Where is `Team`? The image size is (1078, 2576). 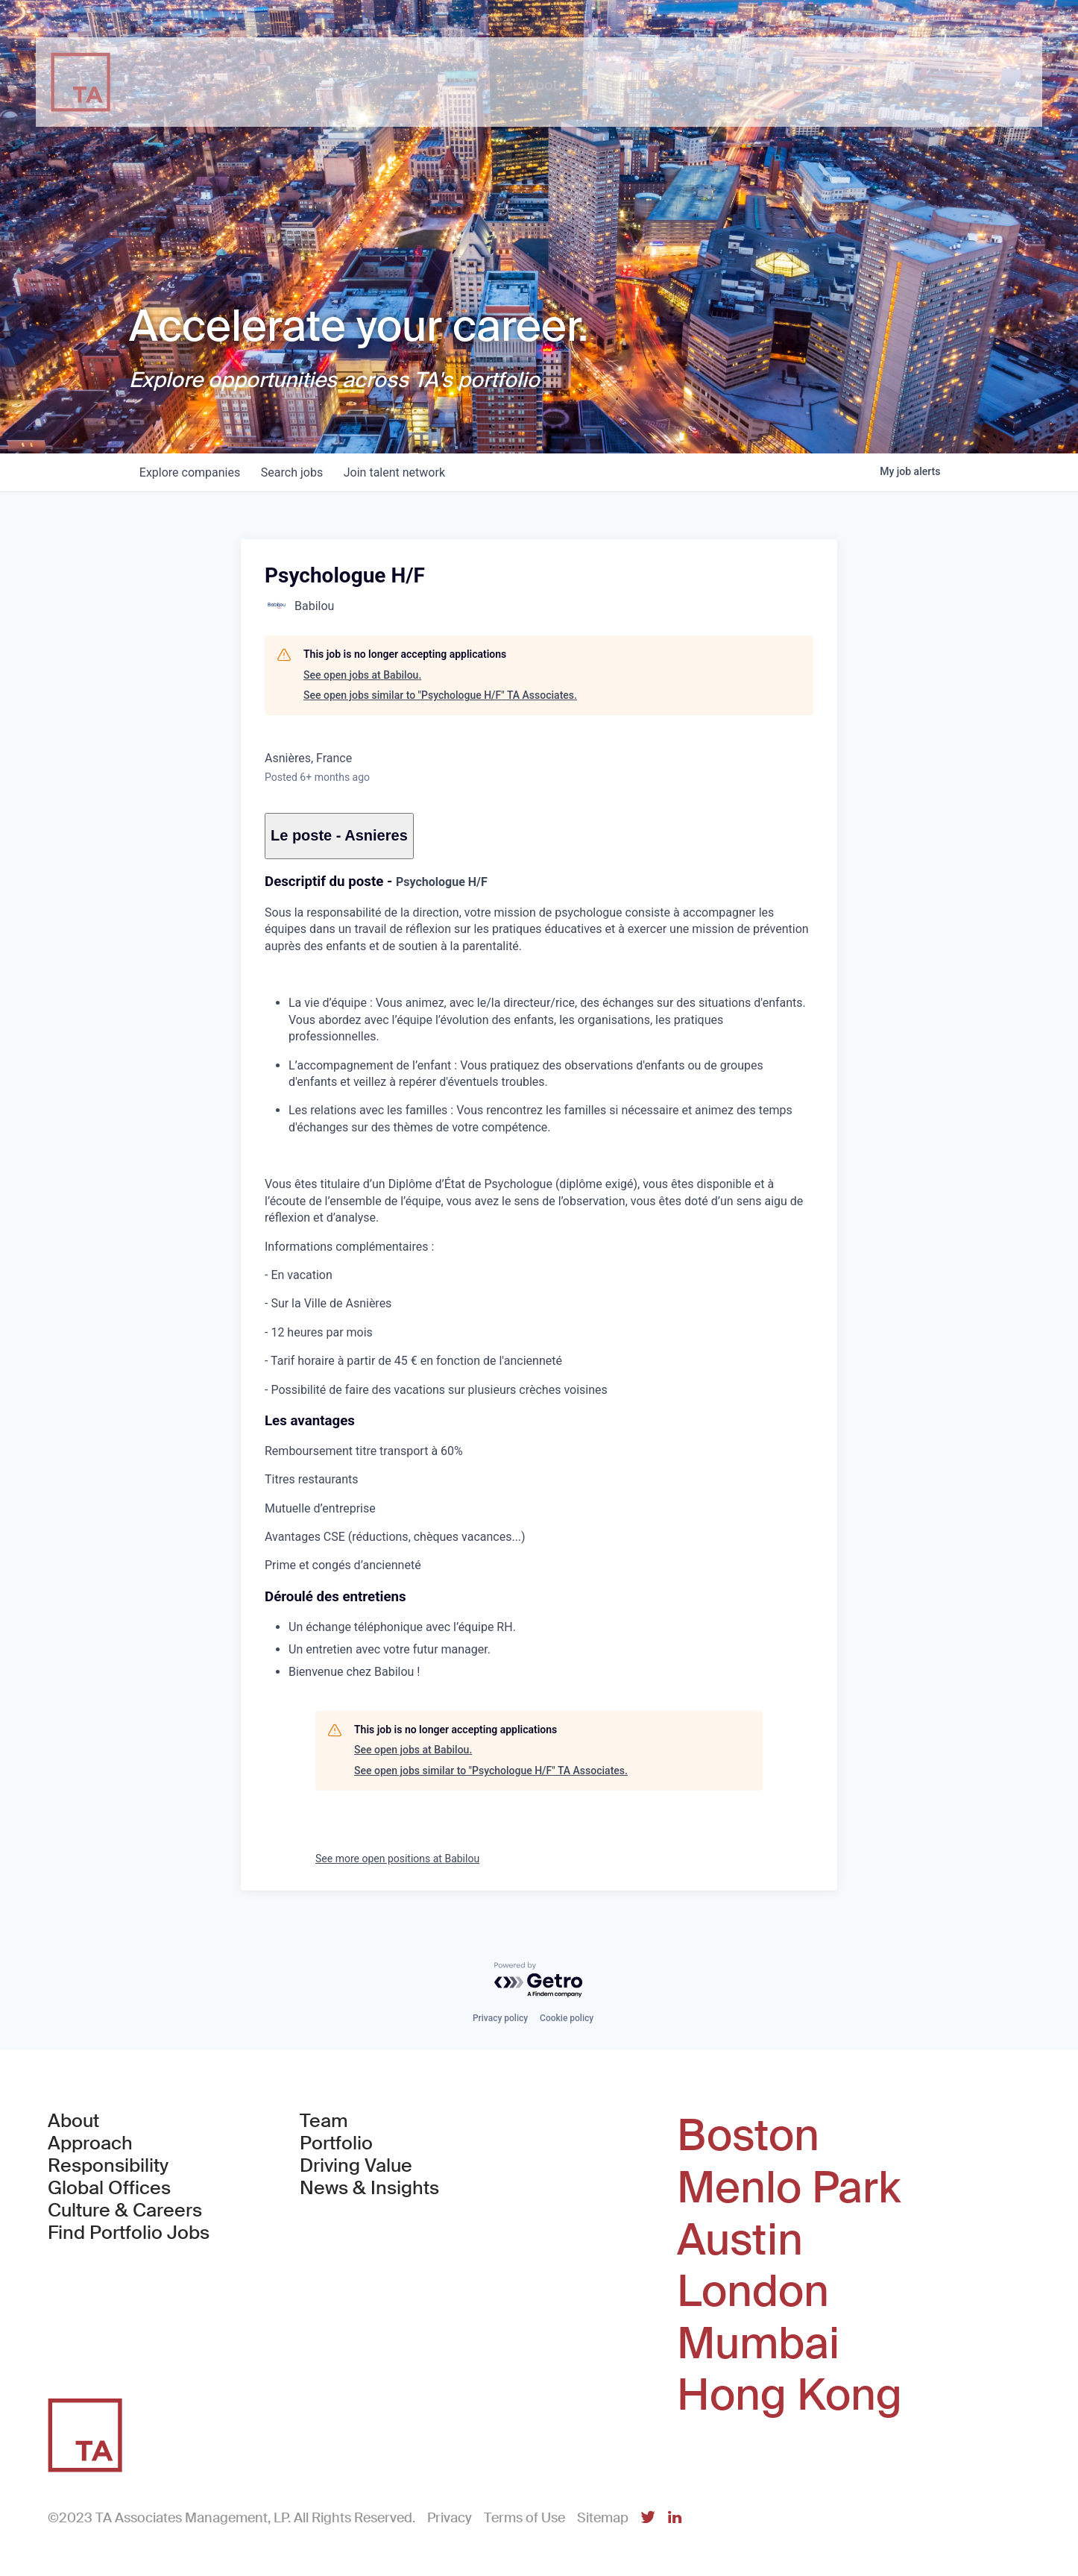
Team is located at coordinates (324, 2121).